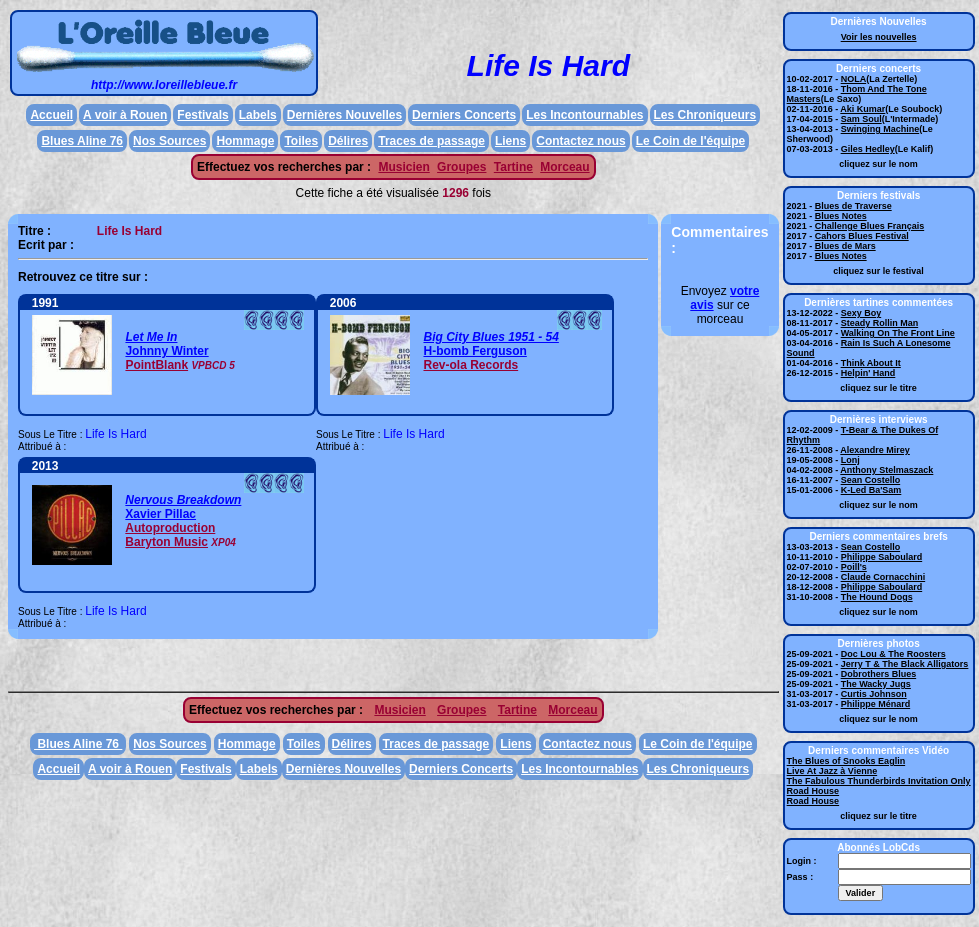 The width and height of the screenshot is (979, 927). I want to click on Dobrothers Blues, so click(879, 674).